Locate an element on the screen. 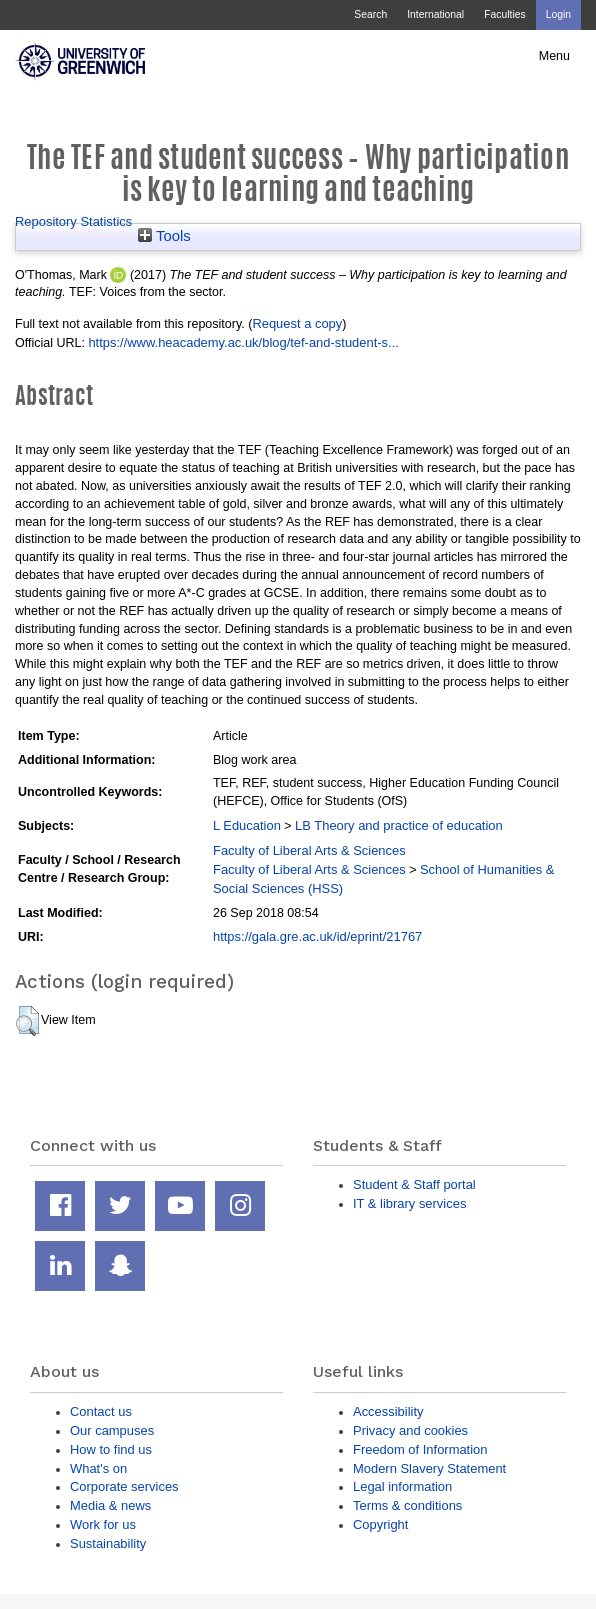 The width and height of the screenshot is (596, 1609). [button] is located at coordinates (27, 1021).